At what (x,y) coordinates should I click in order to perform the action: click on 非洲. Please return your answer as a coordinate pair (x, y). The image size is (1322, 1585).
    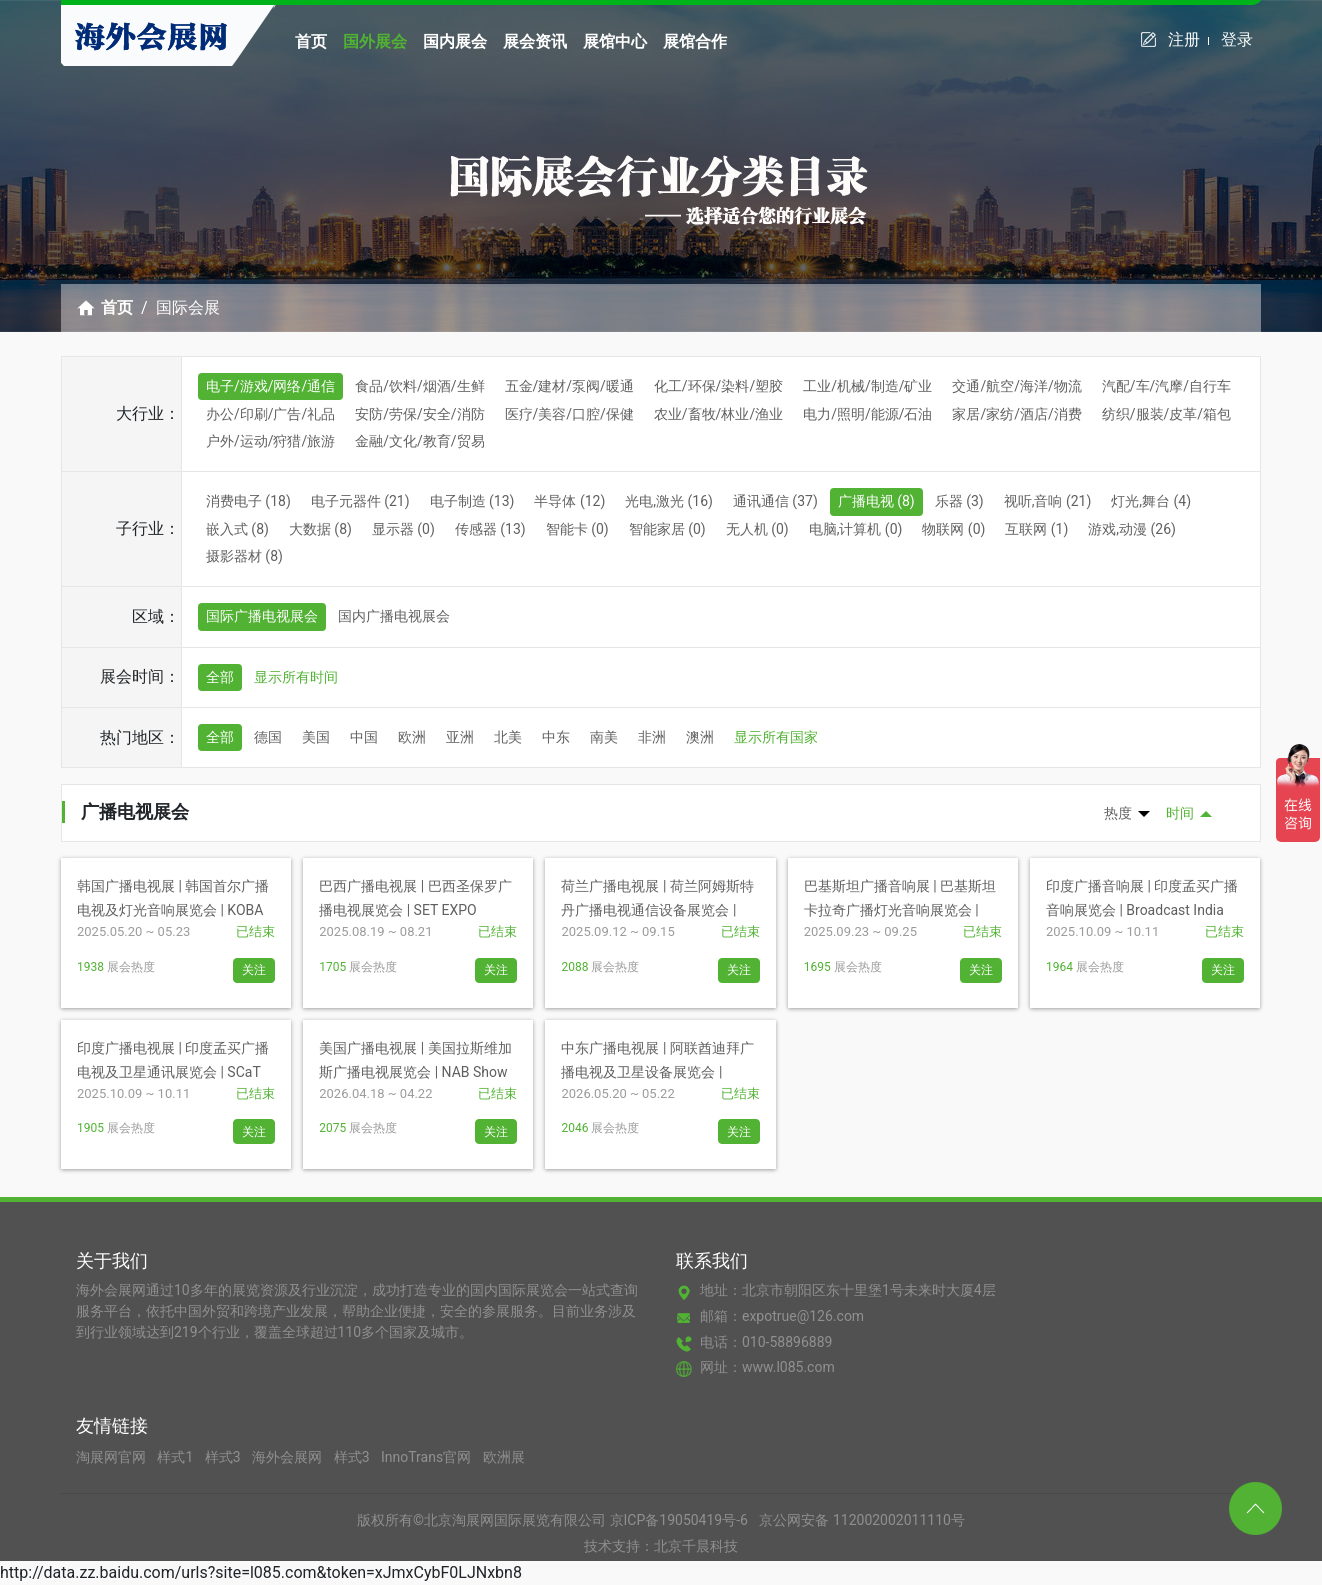
    Looking at the image, I should click on (652, 737).